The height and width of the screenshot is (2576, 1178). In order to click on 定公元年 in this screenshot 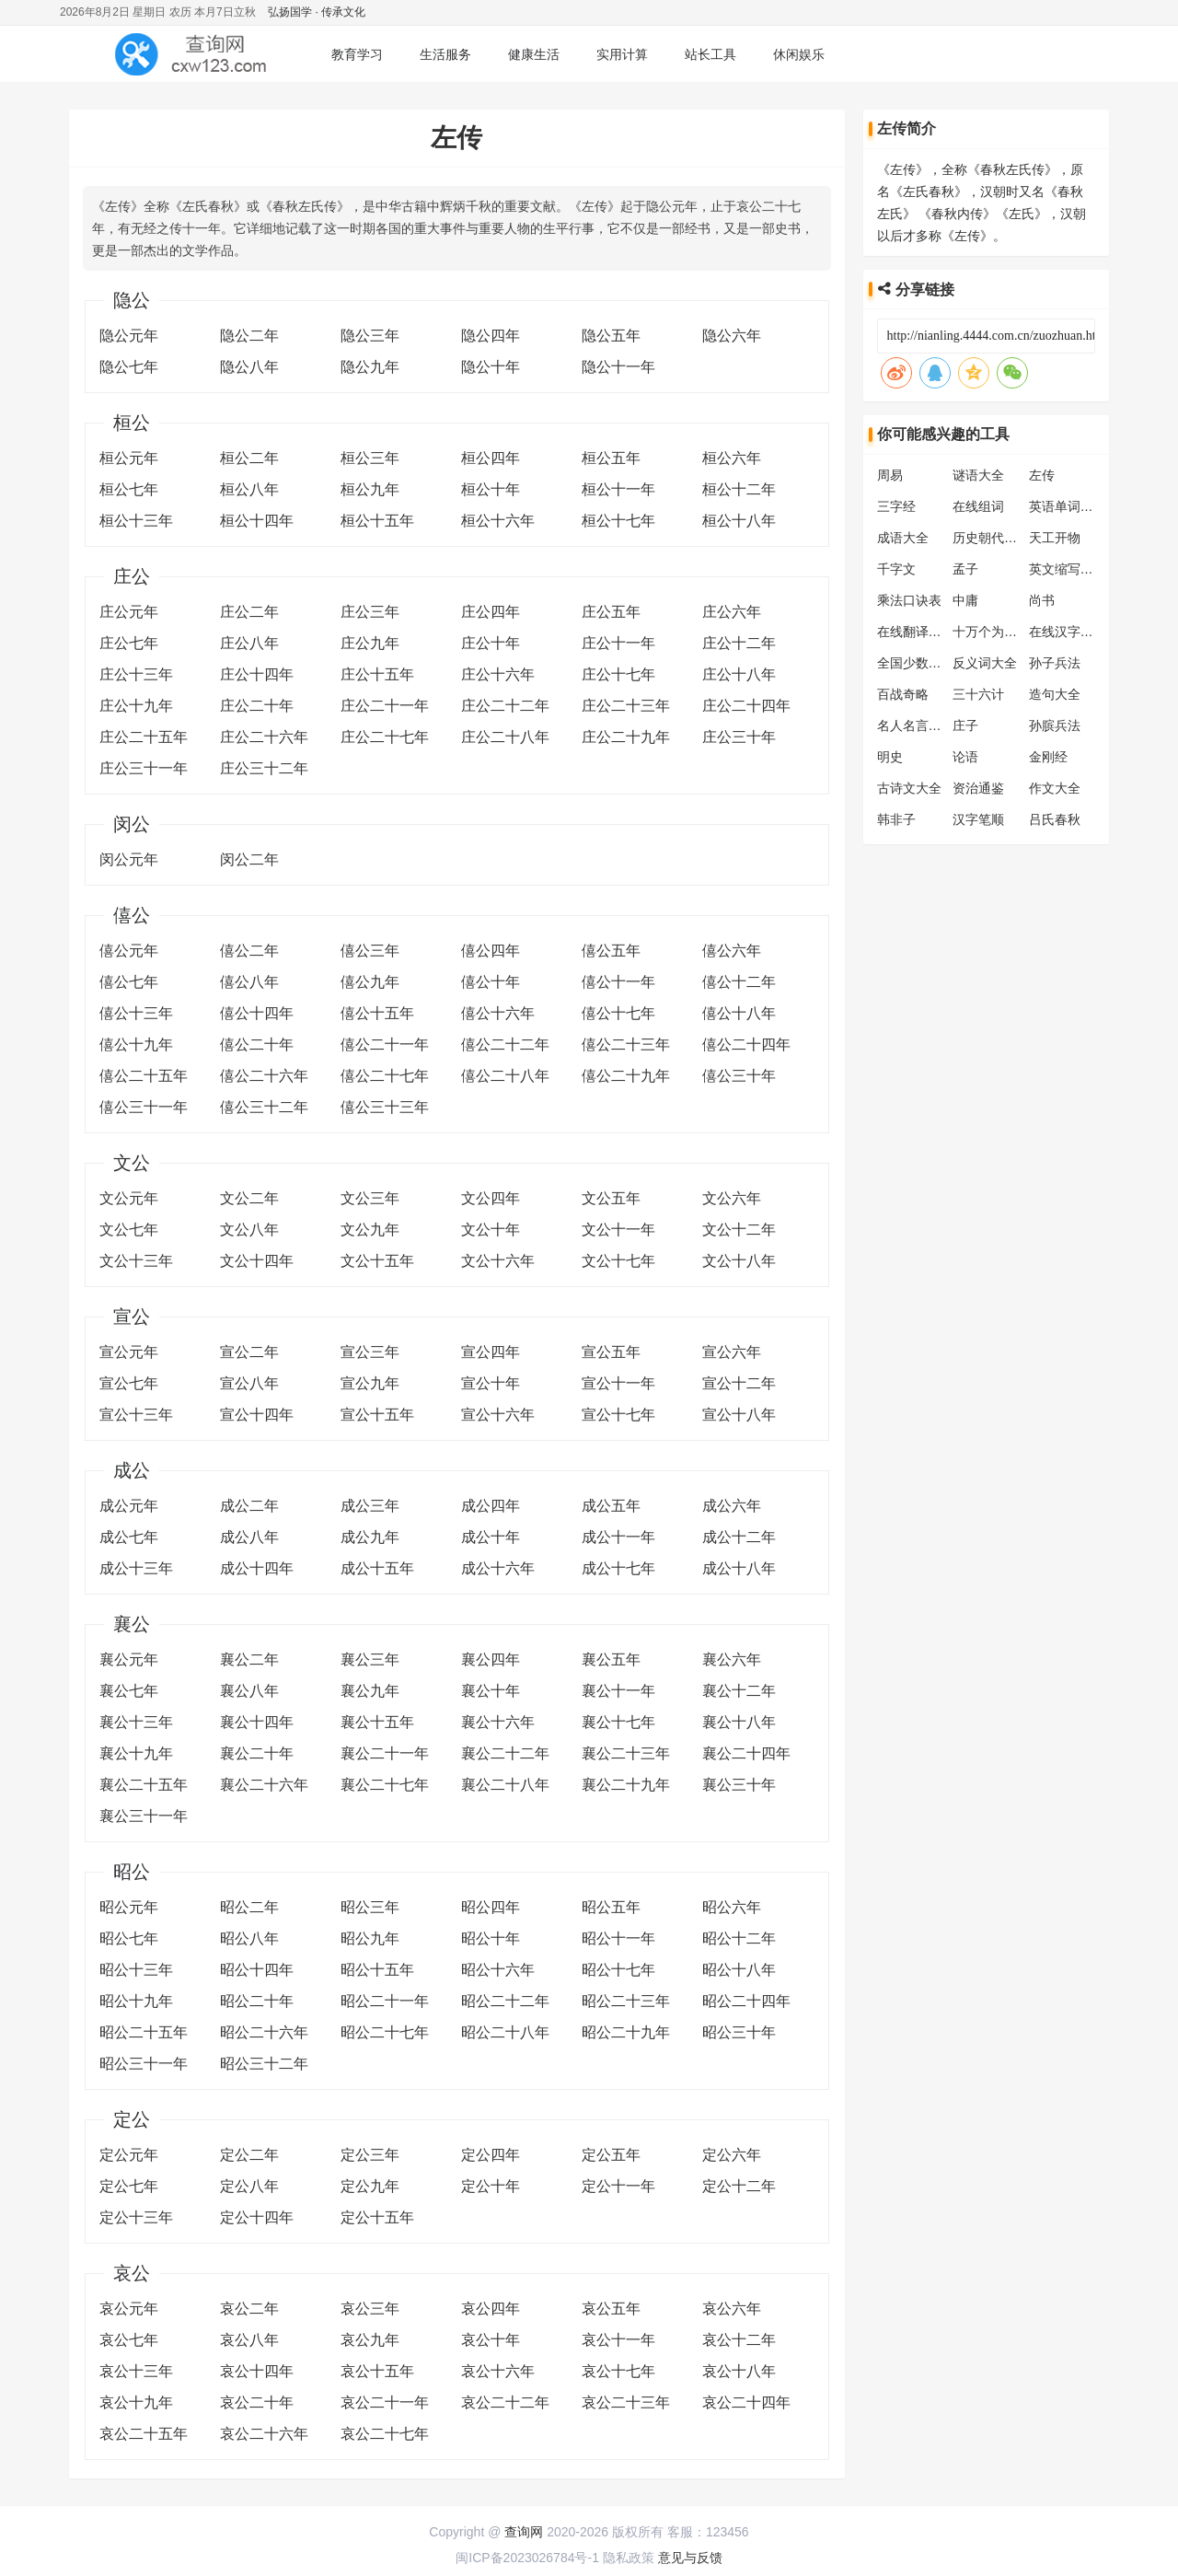, I will do `click(128, 2155)`.